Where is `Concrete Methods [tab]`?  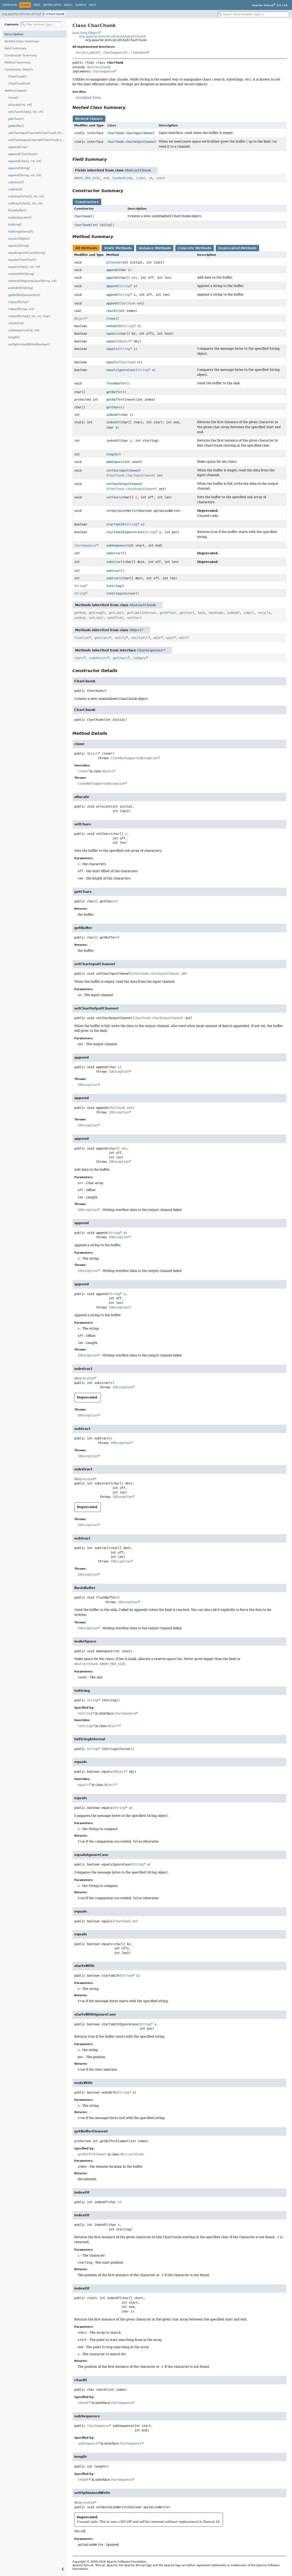
Concrete Methods [tab] is located at coordinates (194, 248).